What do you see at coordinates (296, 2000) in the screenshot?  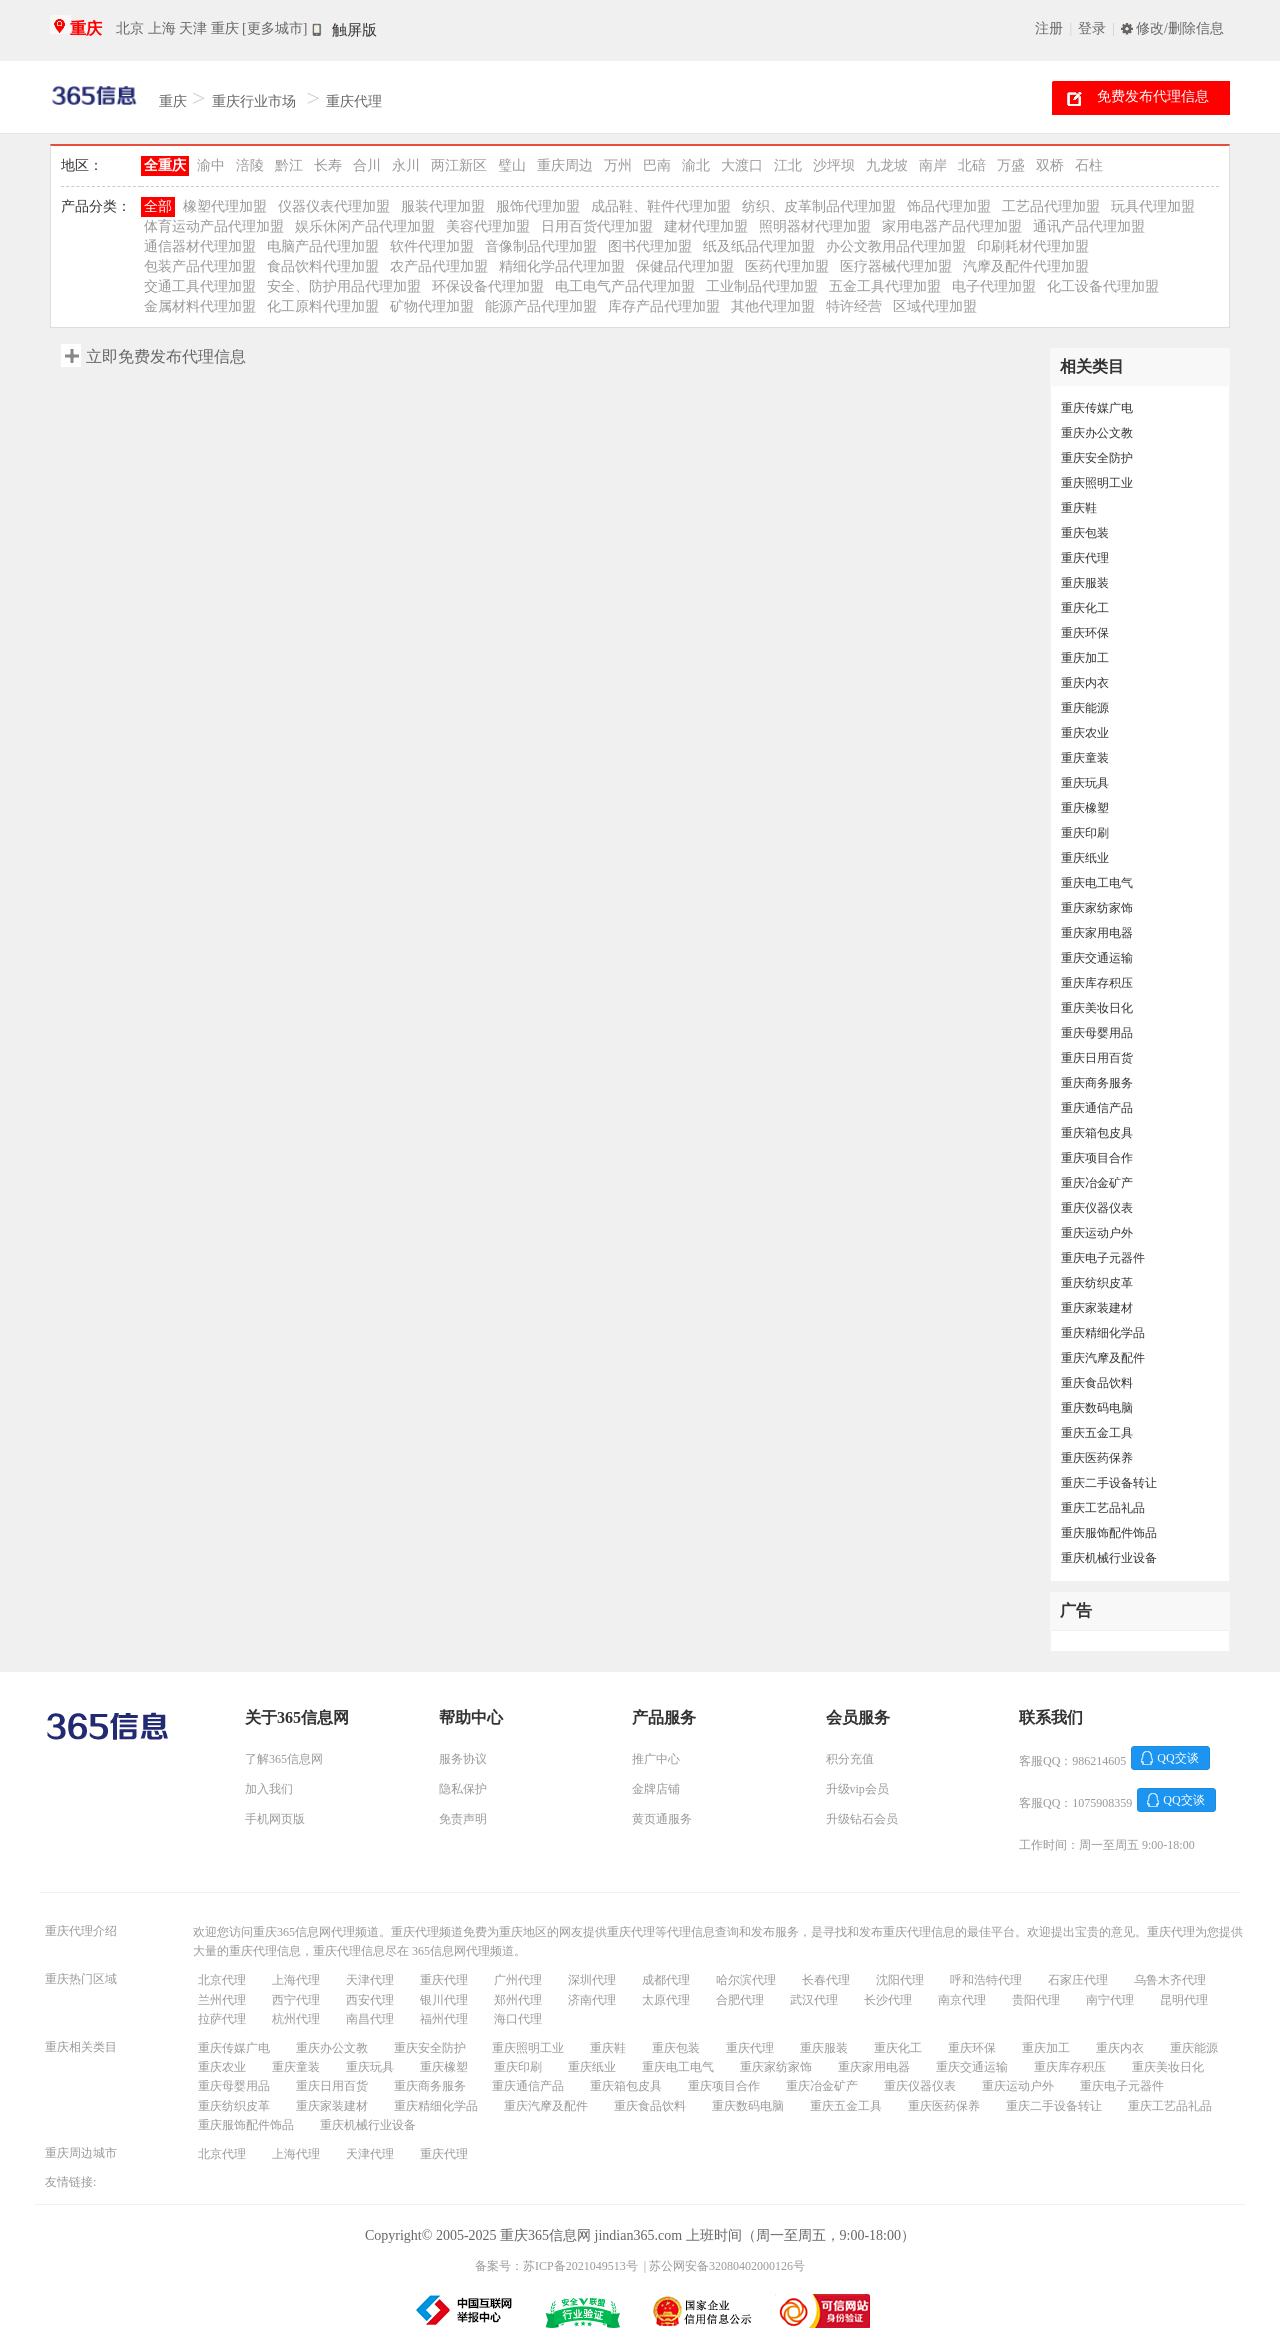 I see `西宁代理` at bounding box center [296, 2000].